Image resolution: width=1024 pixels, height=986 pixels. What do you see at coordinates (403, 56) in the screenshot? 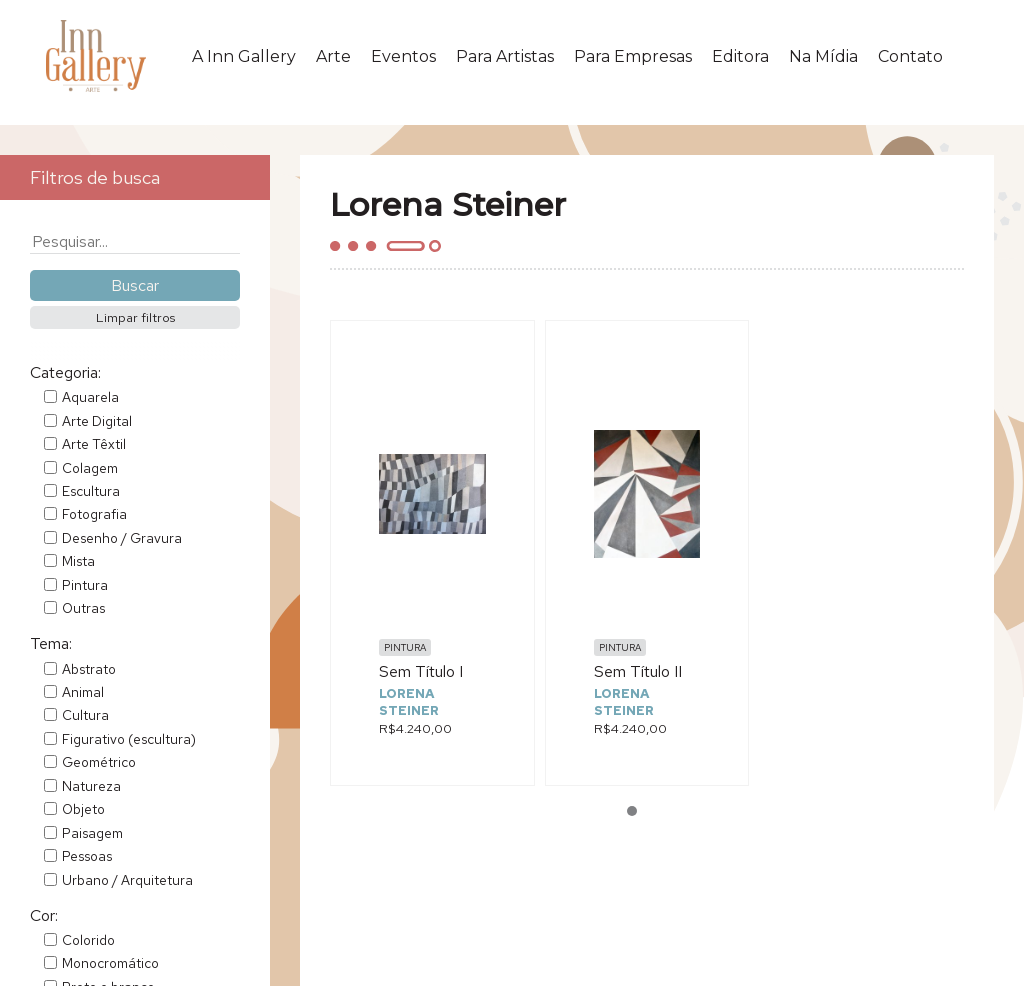
I see `Eventos` at bounding box center [403, 56].